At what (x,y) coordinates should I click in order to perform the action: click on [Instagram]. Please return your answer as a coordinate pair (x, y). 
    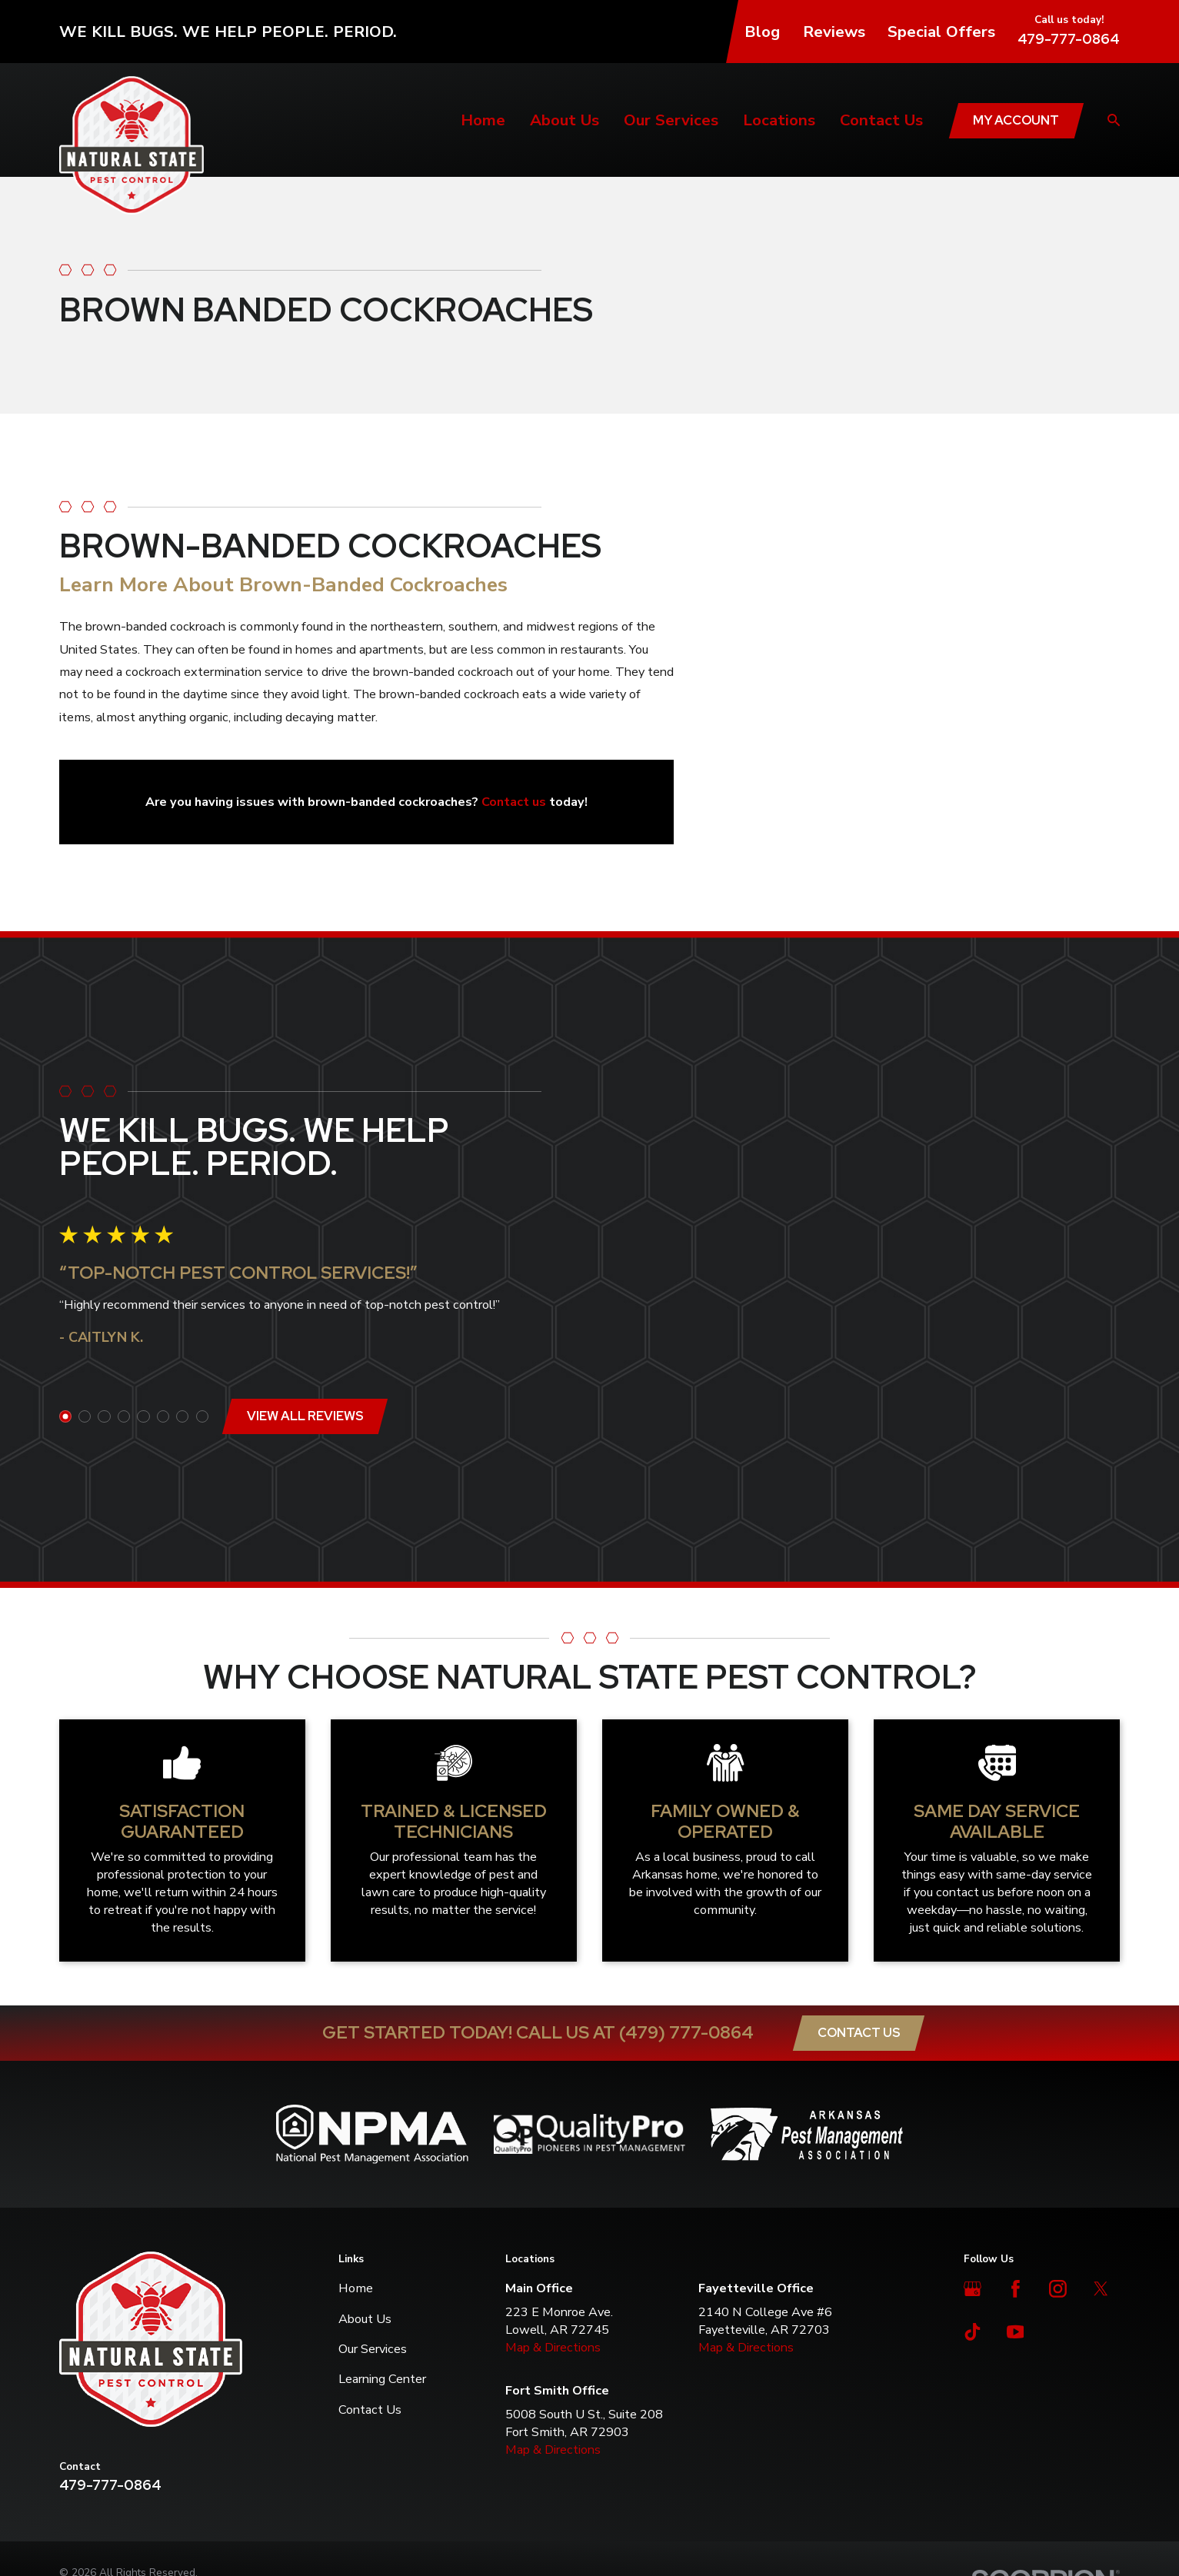
    Looking at the image, I should click on (1058, 2156).